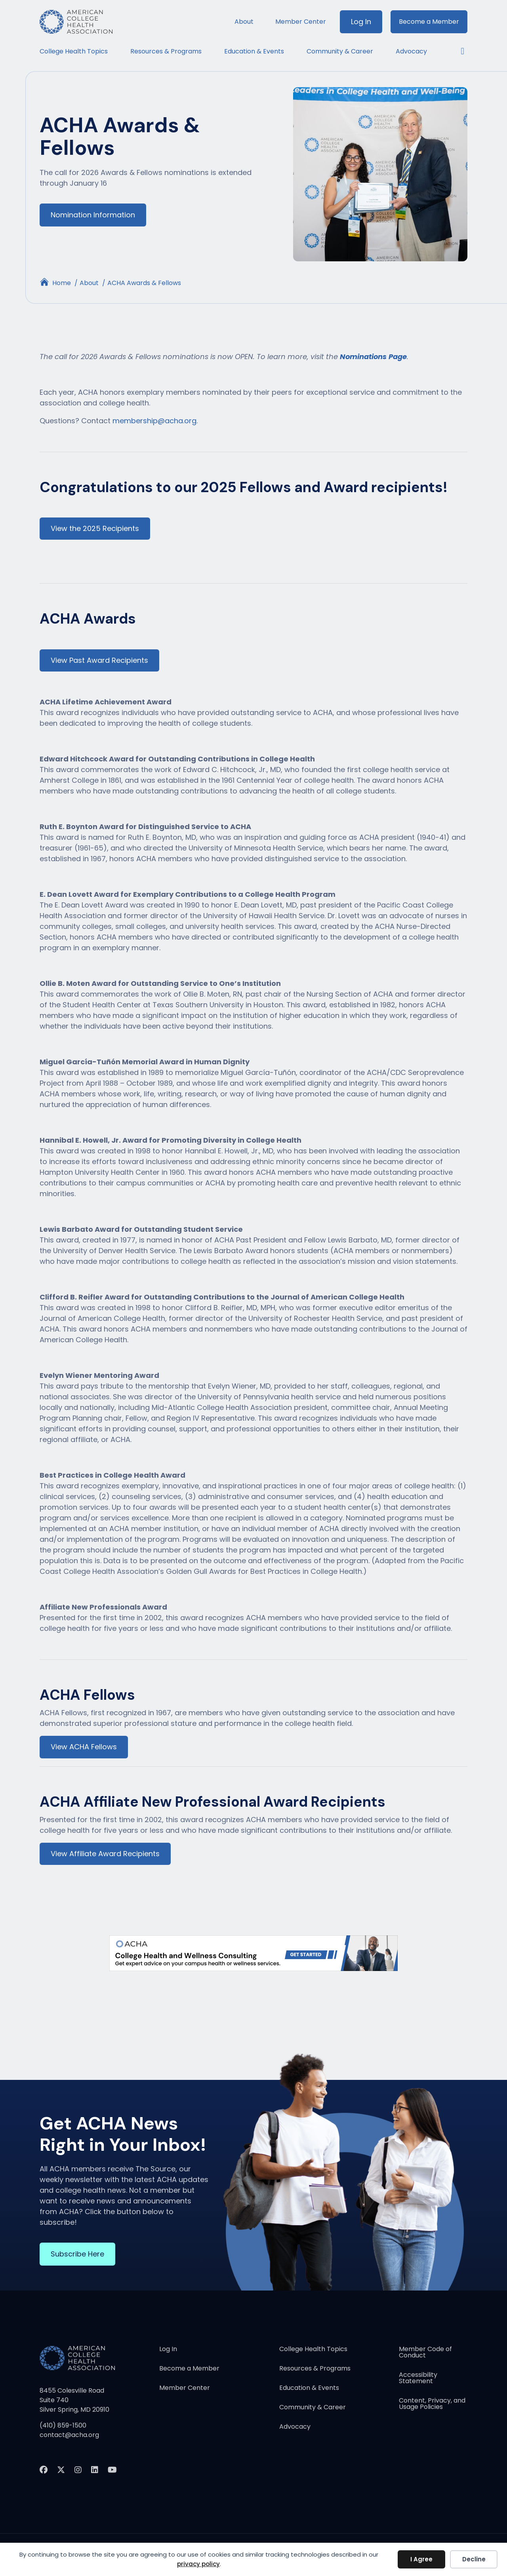  I want to click on [button], so click(458, 51).